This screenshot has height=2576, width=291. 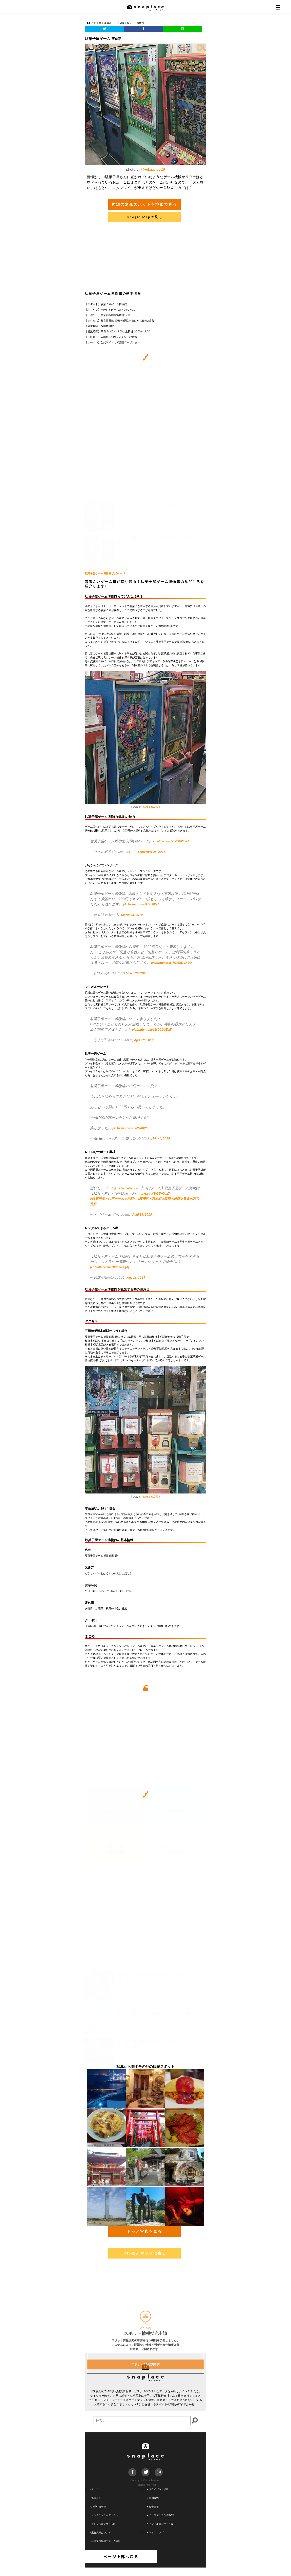 What do you see at coordinates (145, 2565) in the screenshot?
I see `ページ上部へ戻る` at bounding box center [145, 2565].